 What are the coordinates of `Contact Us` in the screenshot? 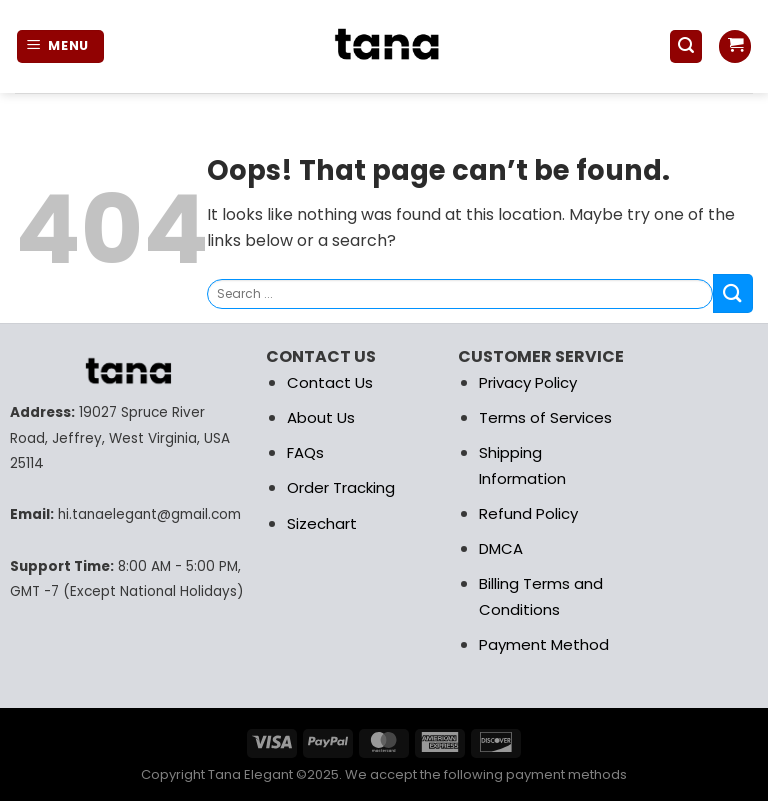 It's located at (330, 382).